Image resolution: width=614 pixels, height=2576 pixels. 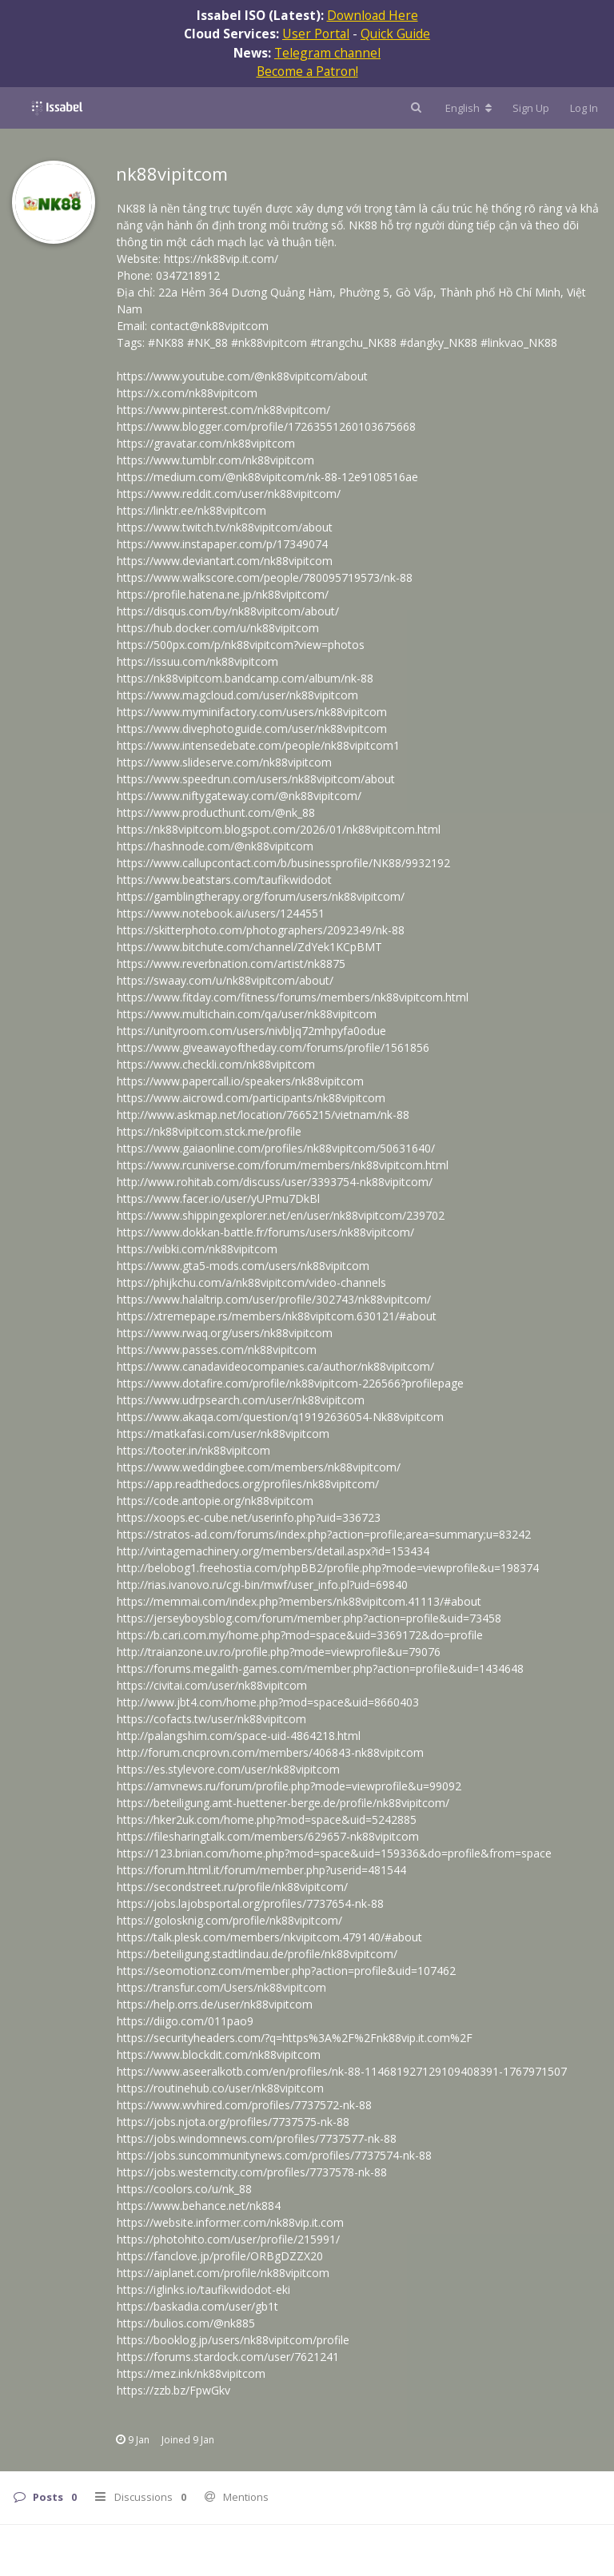 I want to click on https://profile.hatena.ne.jp/nk88vipitcom/, so click(x=223, y=594).